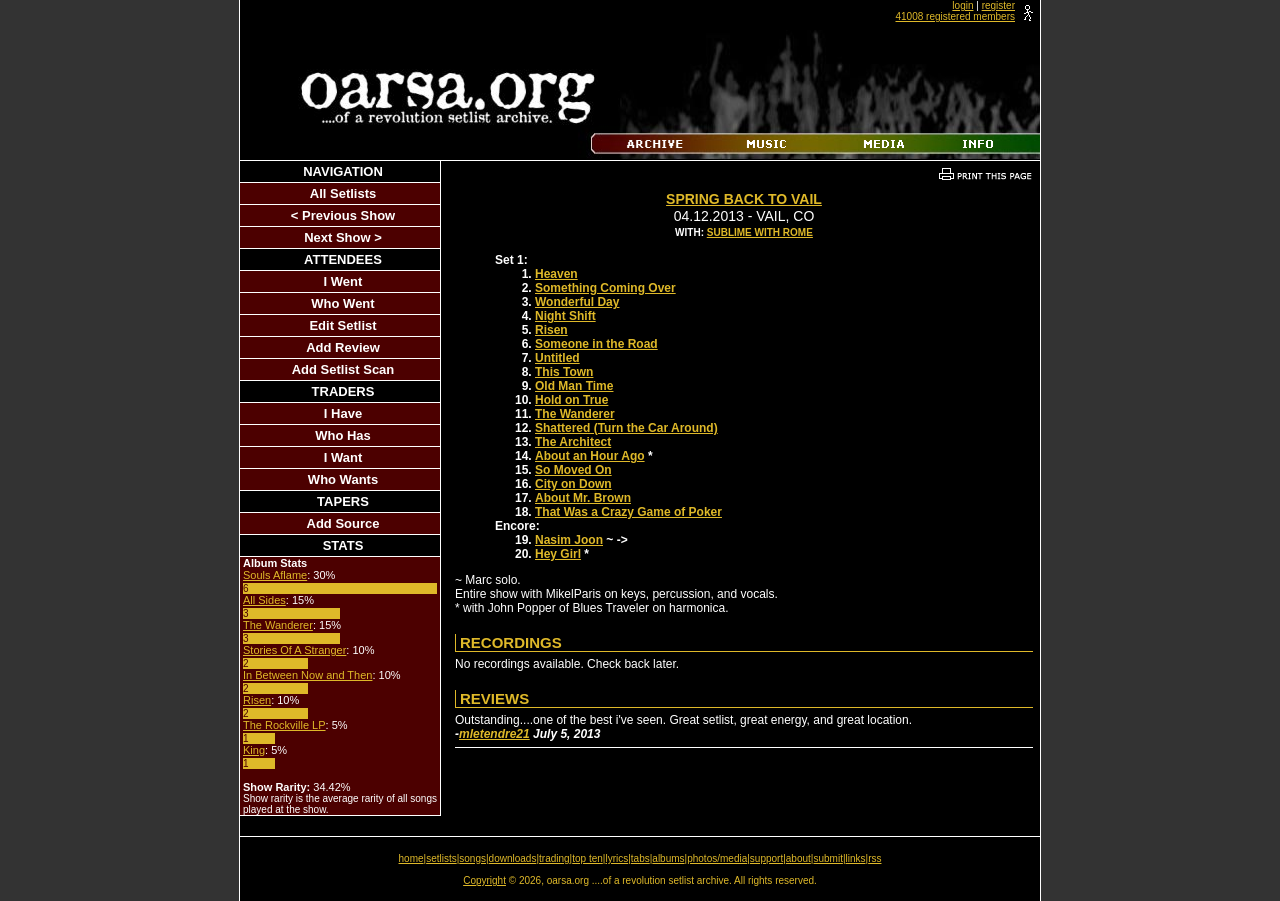  Describe the element at coordinates (571, 400) in the screenshot. I see `Hold on True` at that location.